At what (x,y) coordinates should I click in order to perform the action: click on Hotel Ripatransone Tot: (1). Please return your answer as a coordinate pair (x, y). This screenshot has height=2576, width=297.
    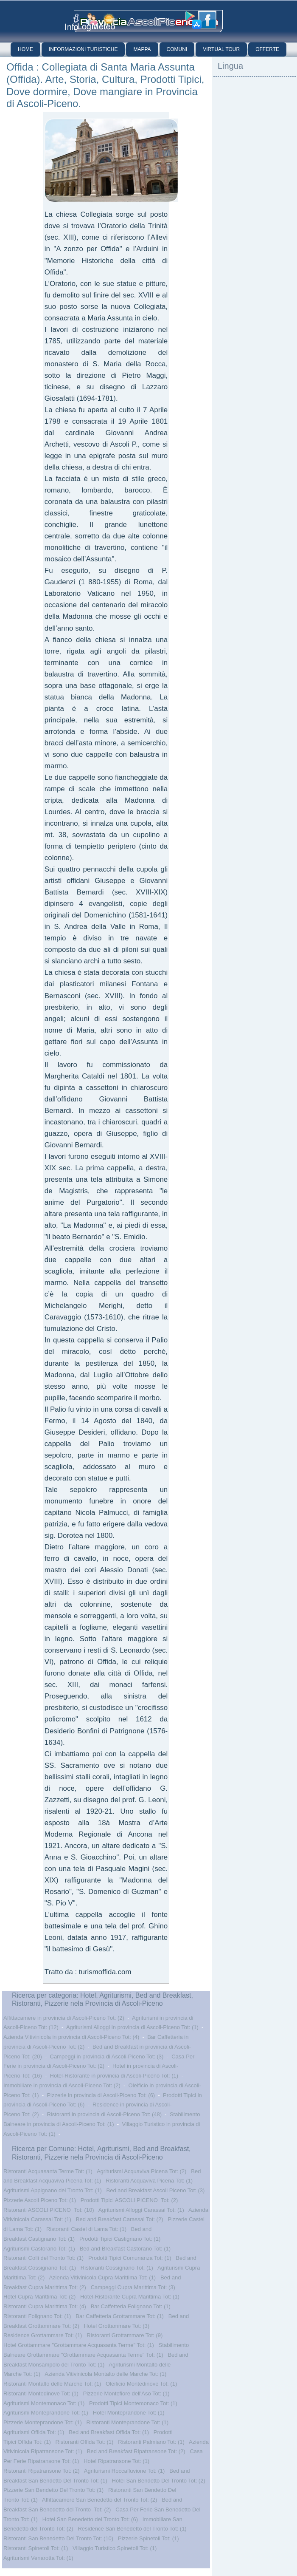
    Looking at the image, I should click on (116, 2461).